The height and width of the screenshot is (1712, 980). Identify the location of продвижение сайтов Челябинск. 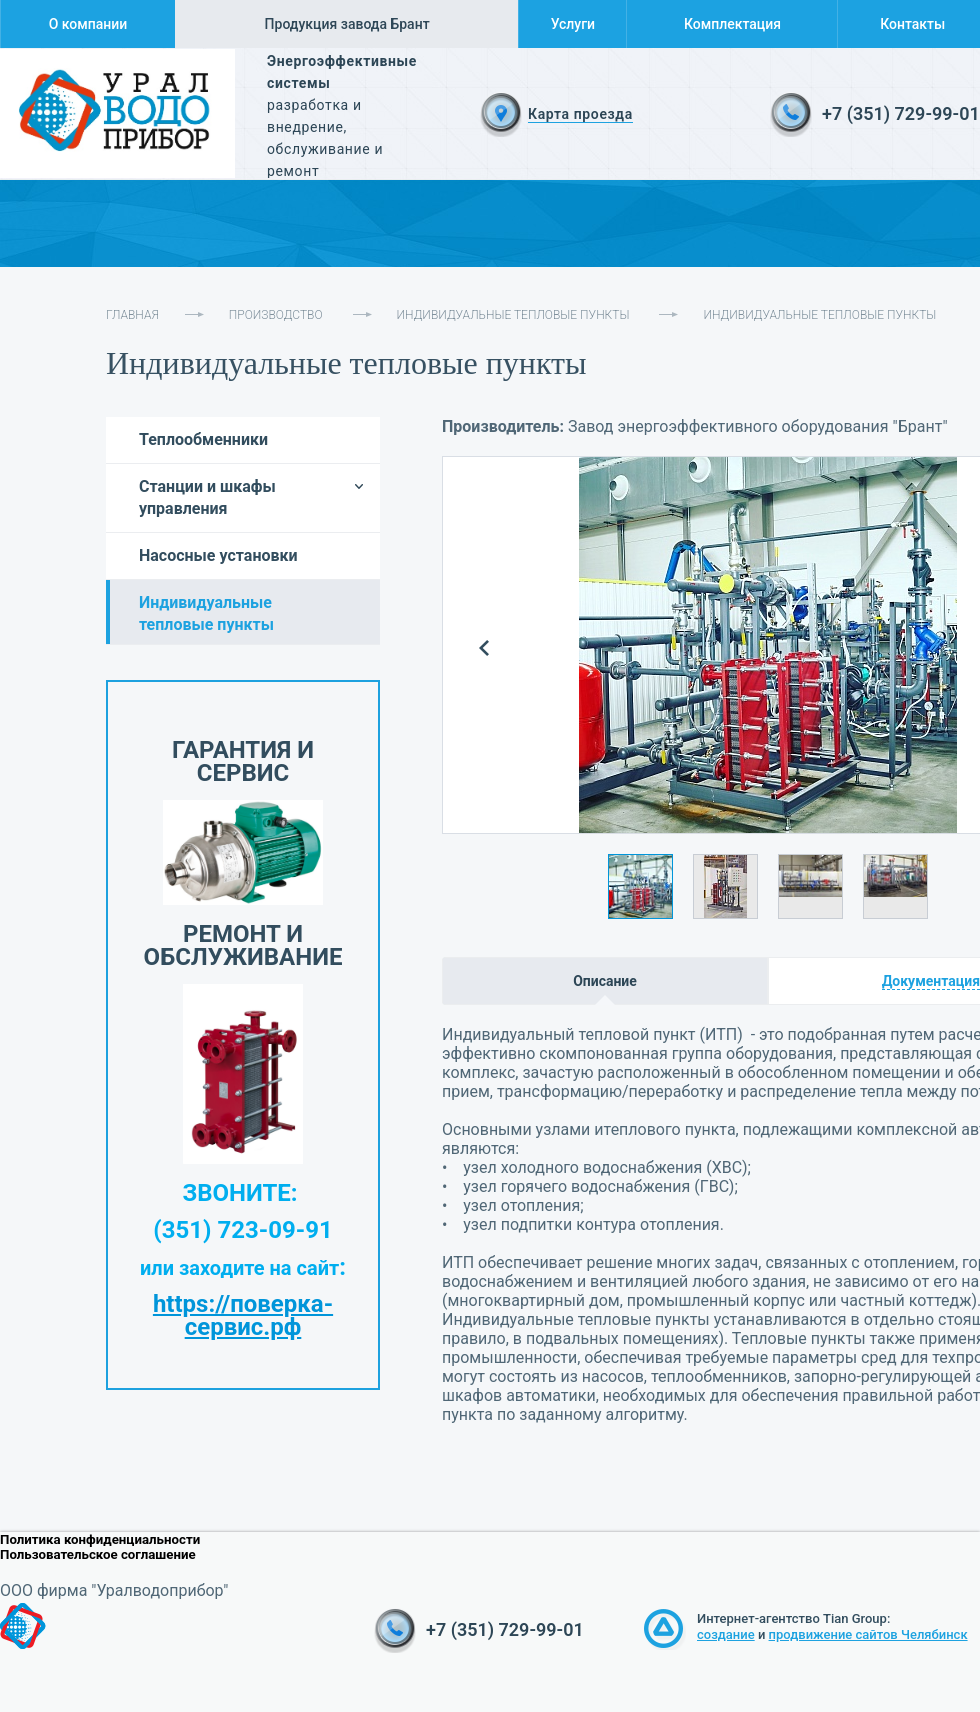
(868, 1634).